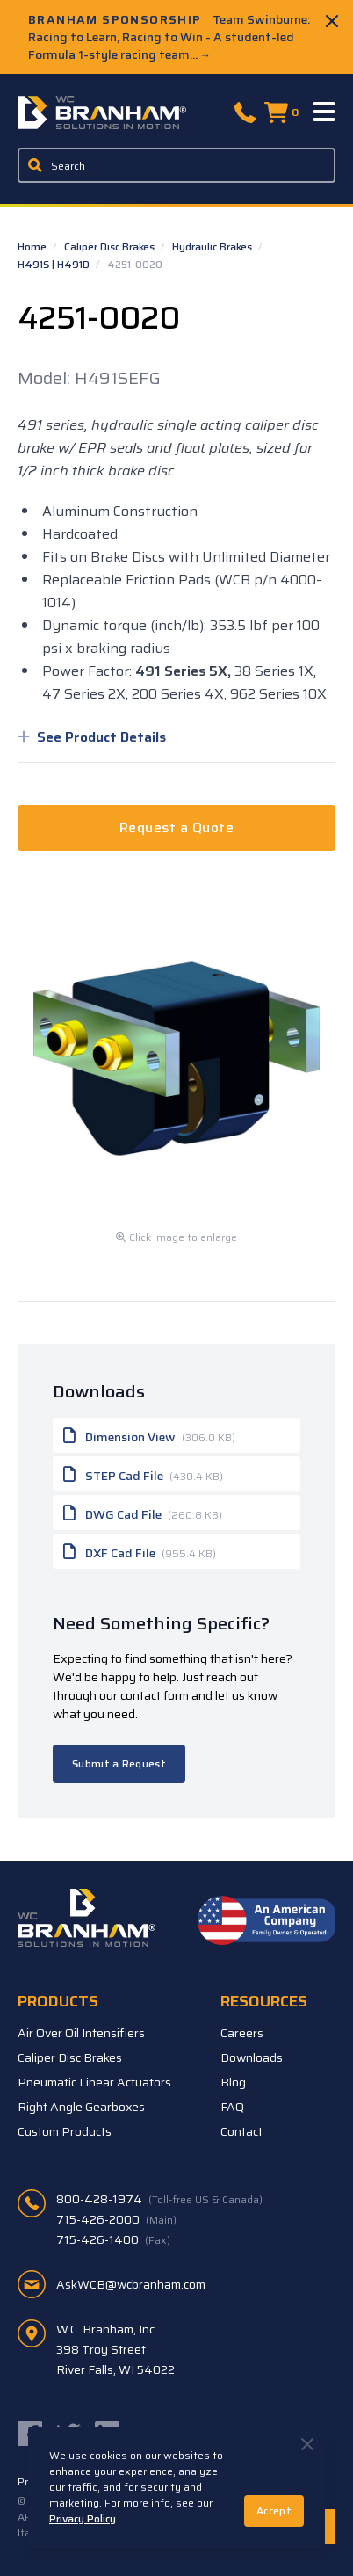  What do you see at coordinates (116, 2219) in the screenshot?
I see `715-426-2000` at bounding box center [116, 2219].